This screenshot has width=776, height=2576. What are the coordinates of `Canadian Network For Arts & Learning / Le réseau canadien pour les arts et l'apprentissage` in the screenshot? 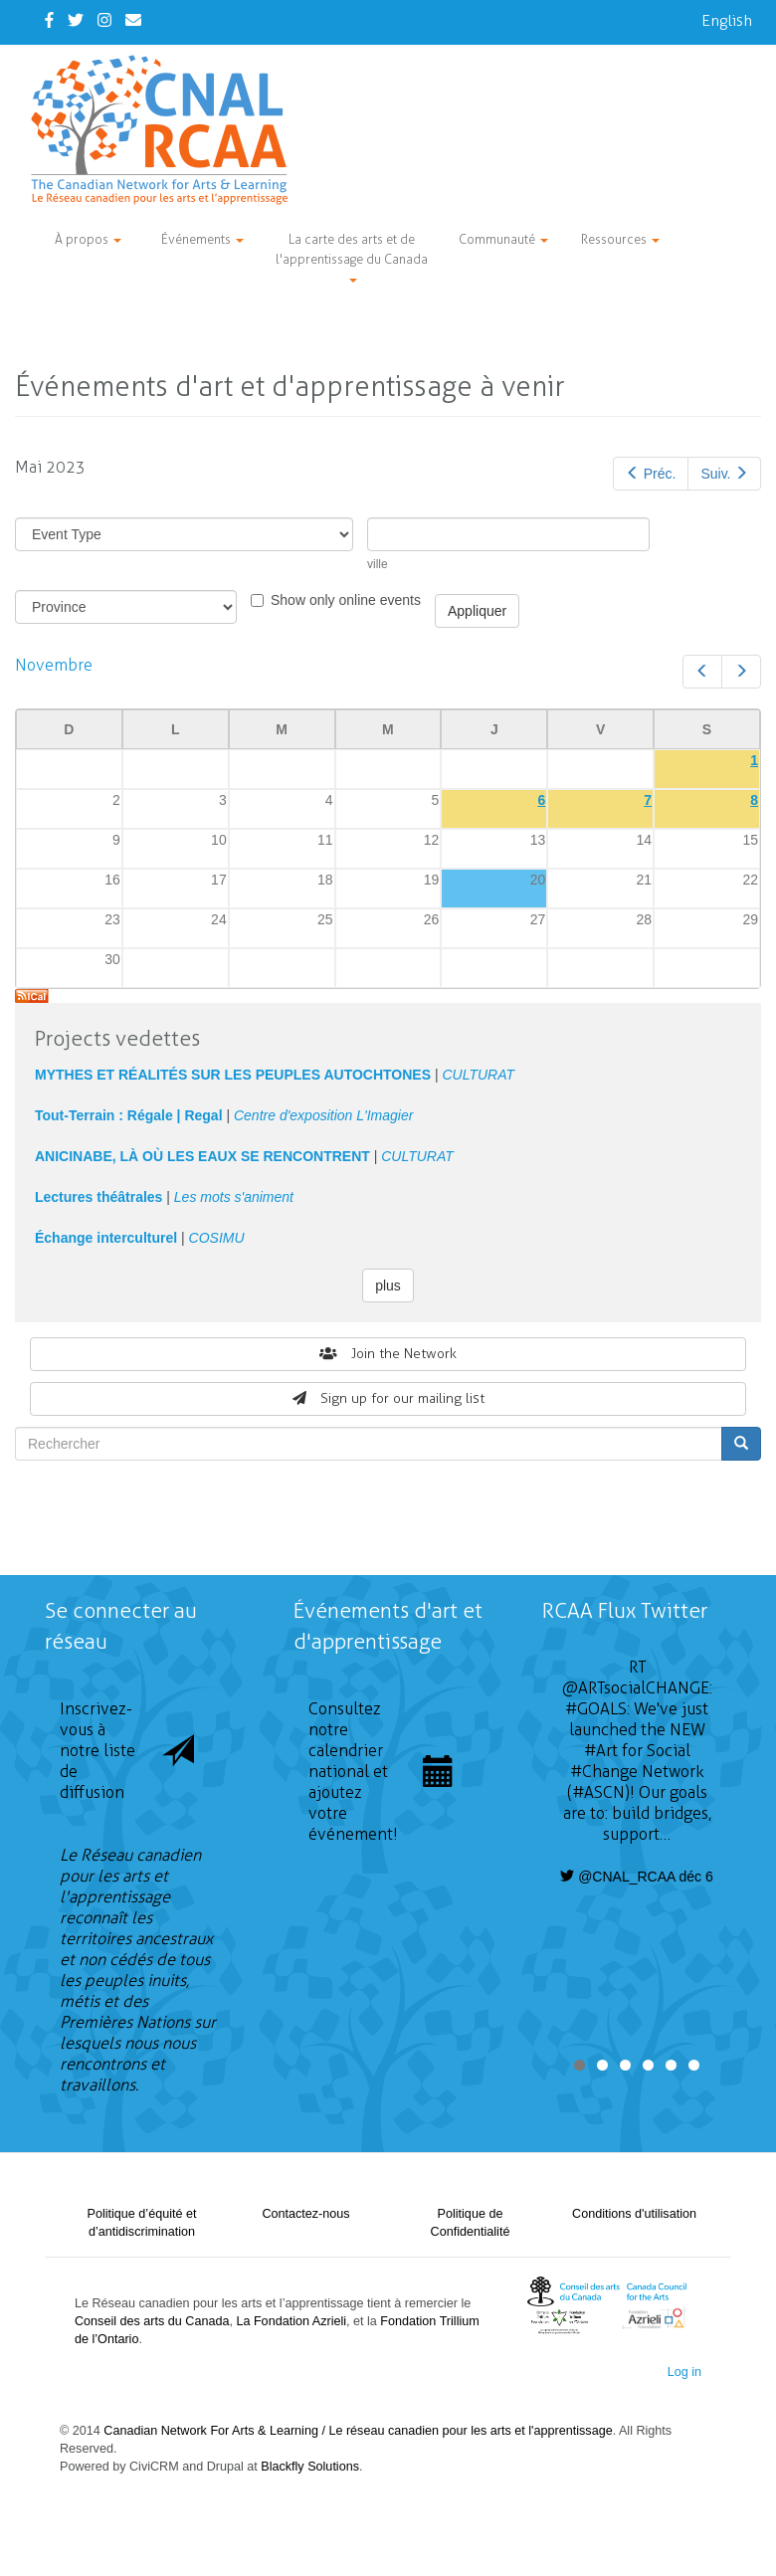 It's located at (357, 2431).